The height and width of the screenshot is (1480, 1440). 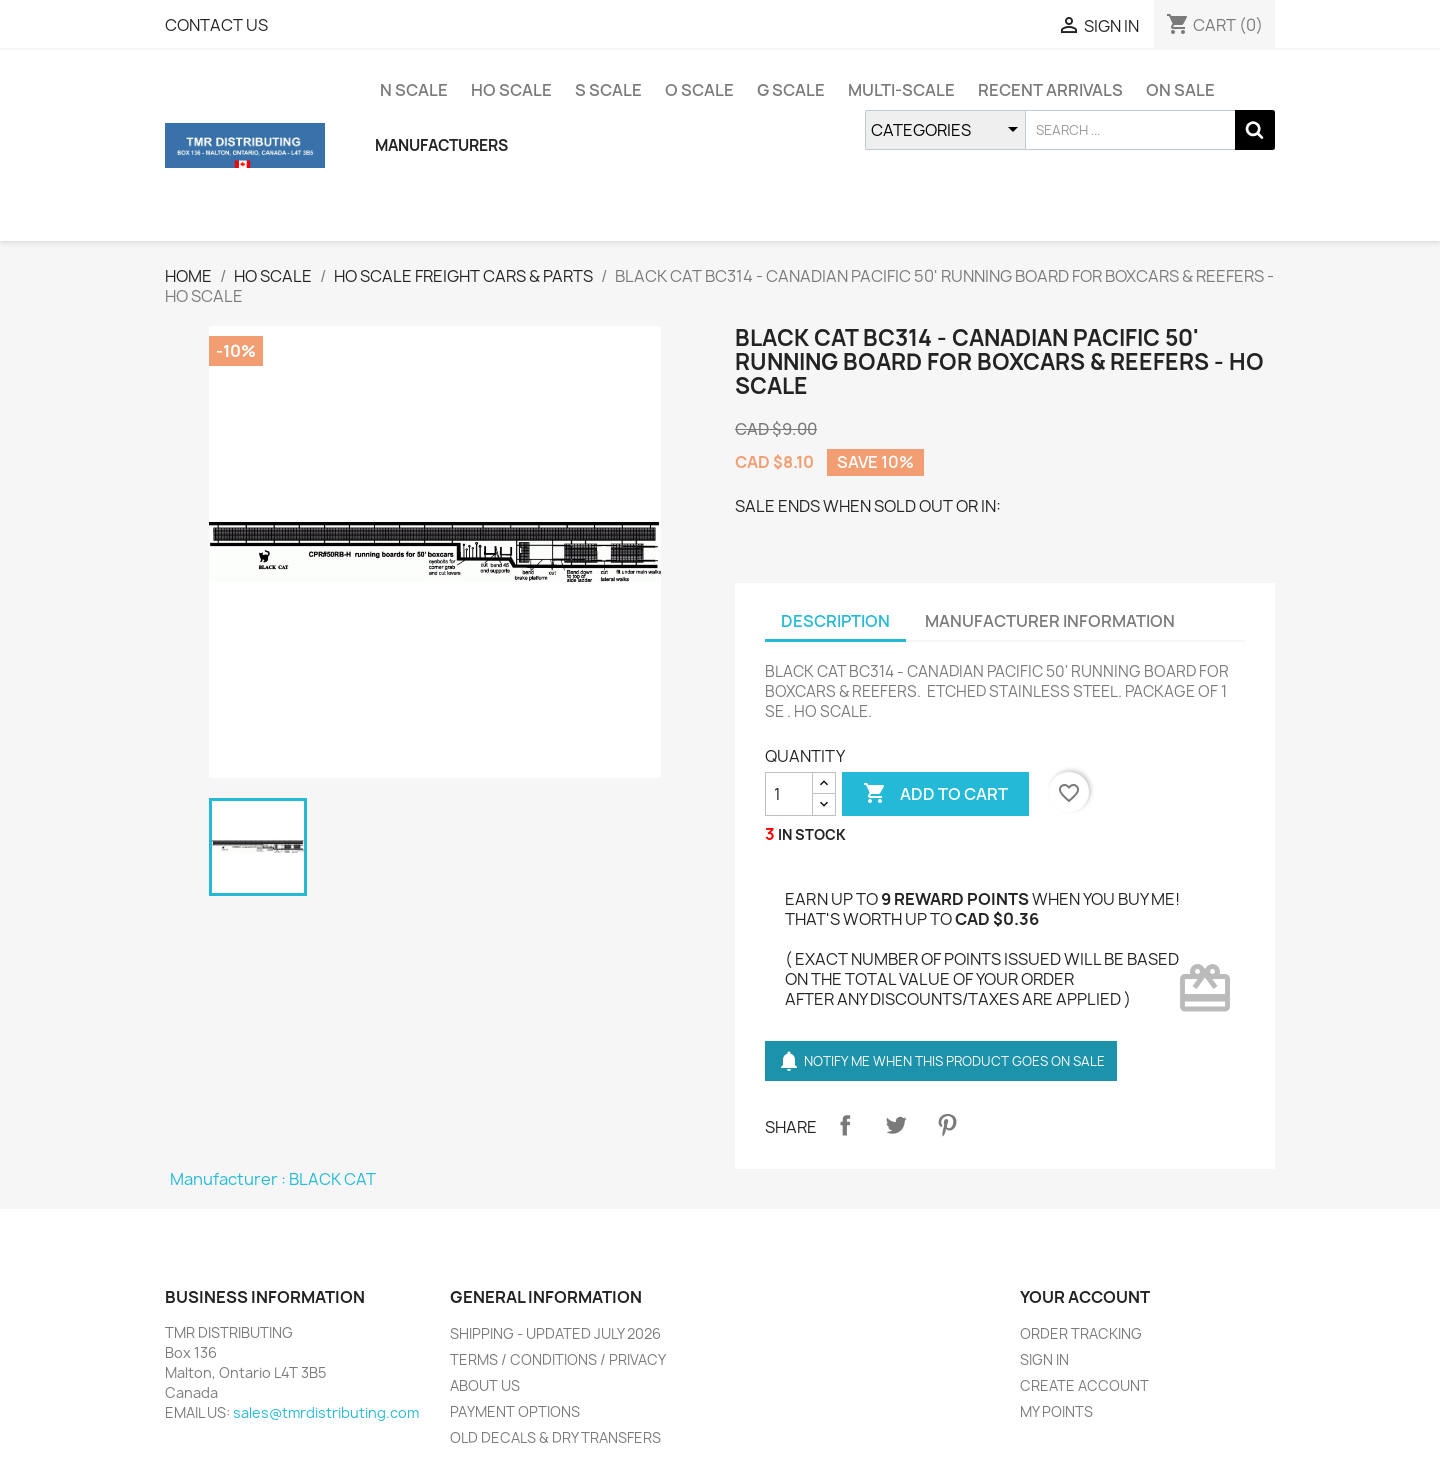 What do you see at coordinates (1056, 1411) in the screenshot?
I see `MY POINTS` at bounding box center [1056, 1411].